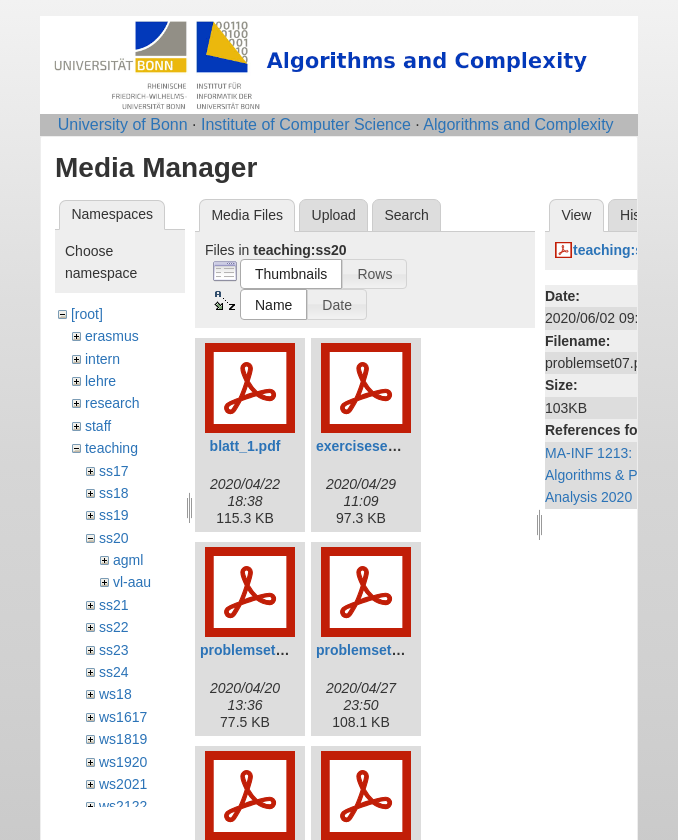 The height and width of the screenshot is (840, 678). I want to click on ss20, so click(114, 538).